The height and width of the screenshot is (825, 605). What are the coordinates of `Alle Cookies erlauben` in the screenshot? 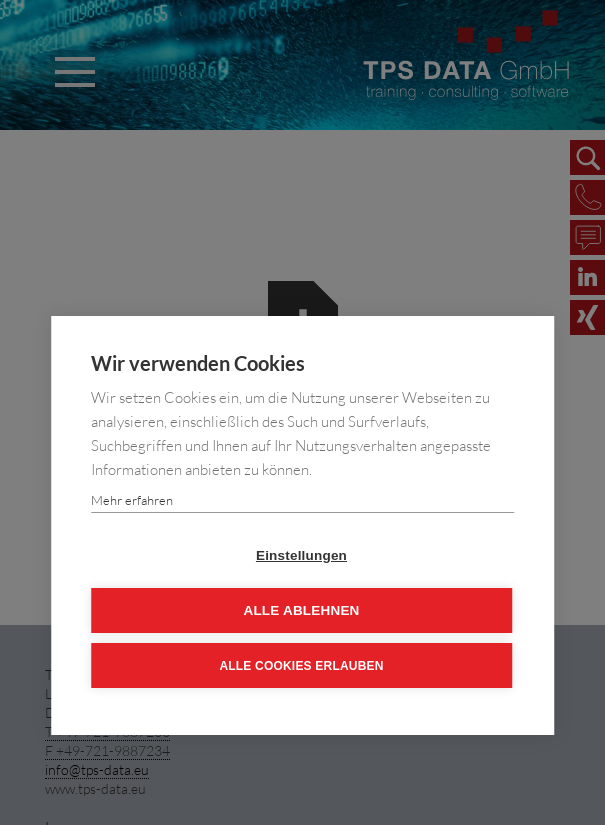 It's located at (301, 666).